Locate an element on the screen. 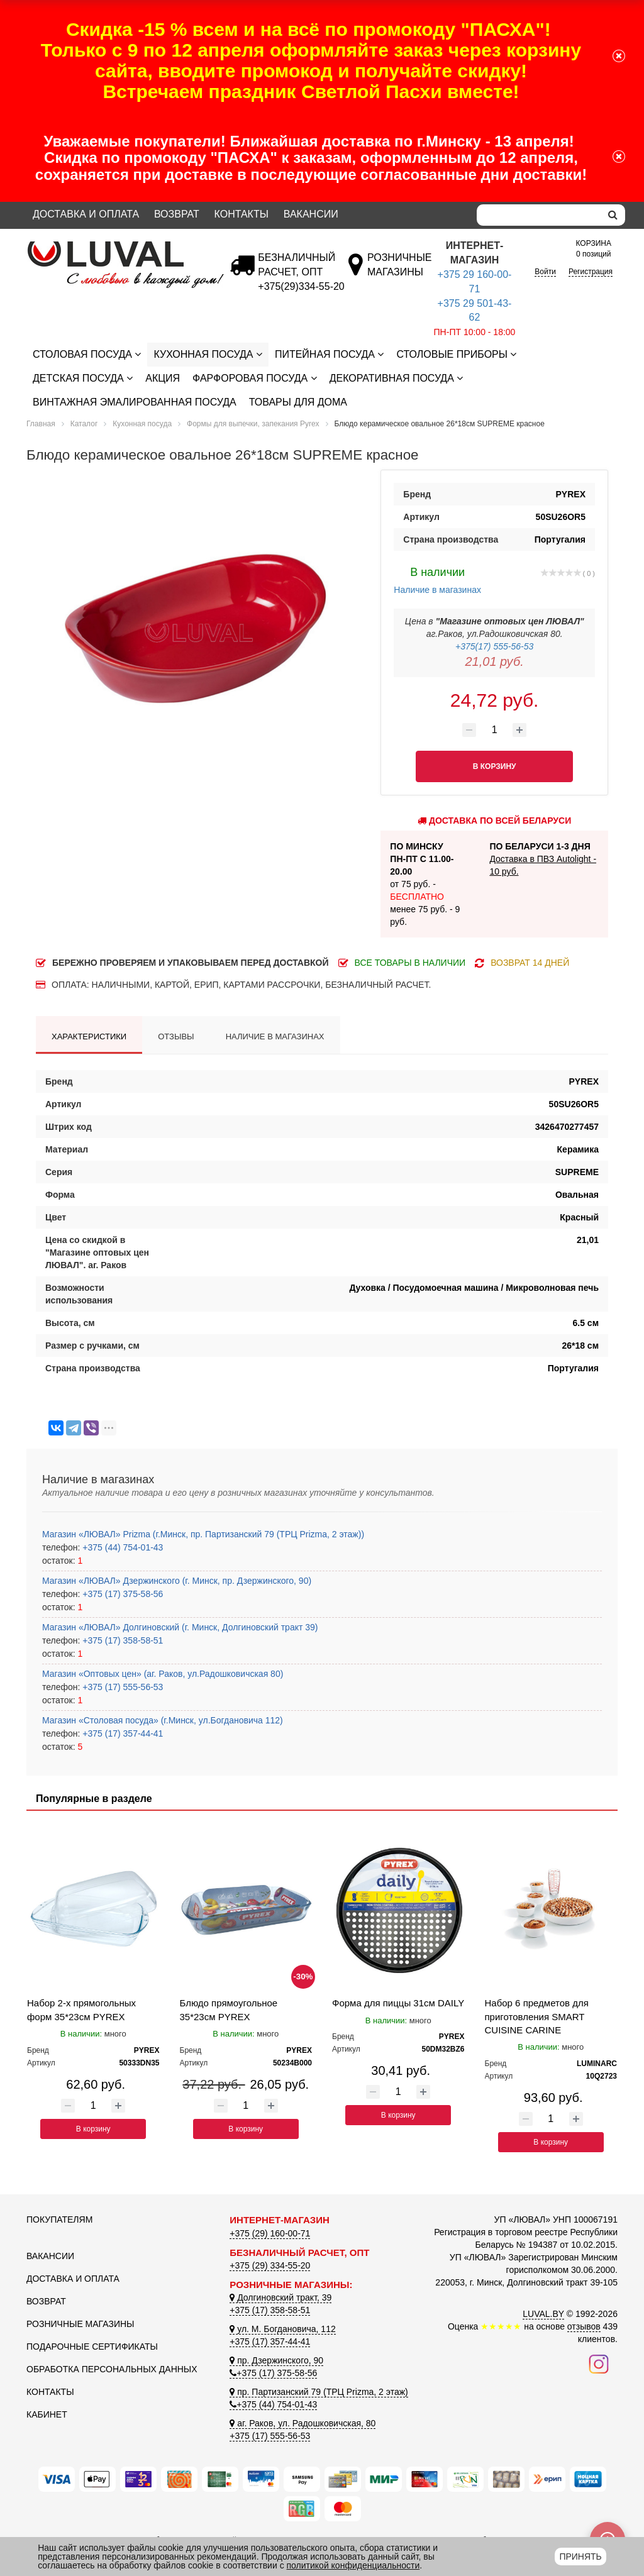 The width and height of the screenshot is (644, 2576). 21,01 руб. is located at coordinates (494, 661).